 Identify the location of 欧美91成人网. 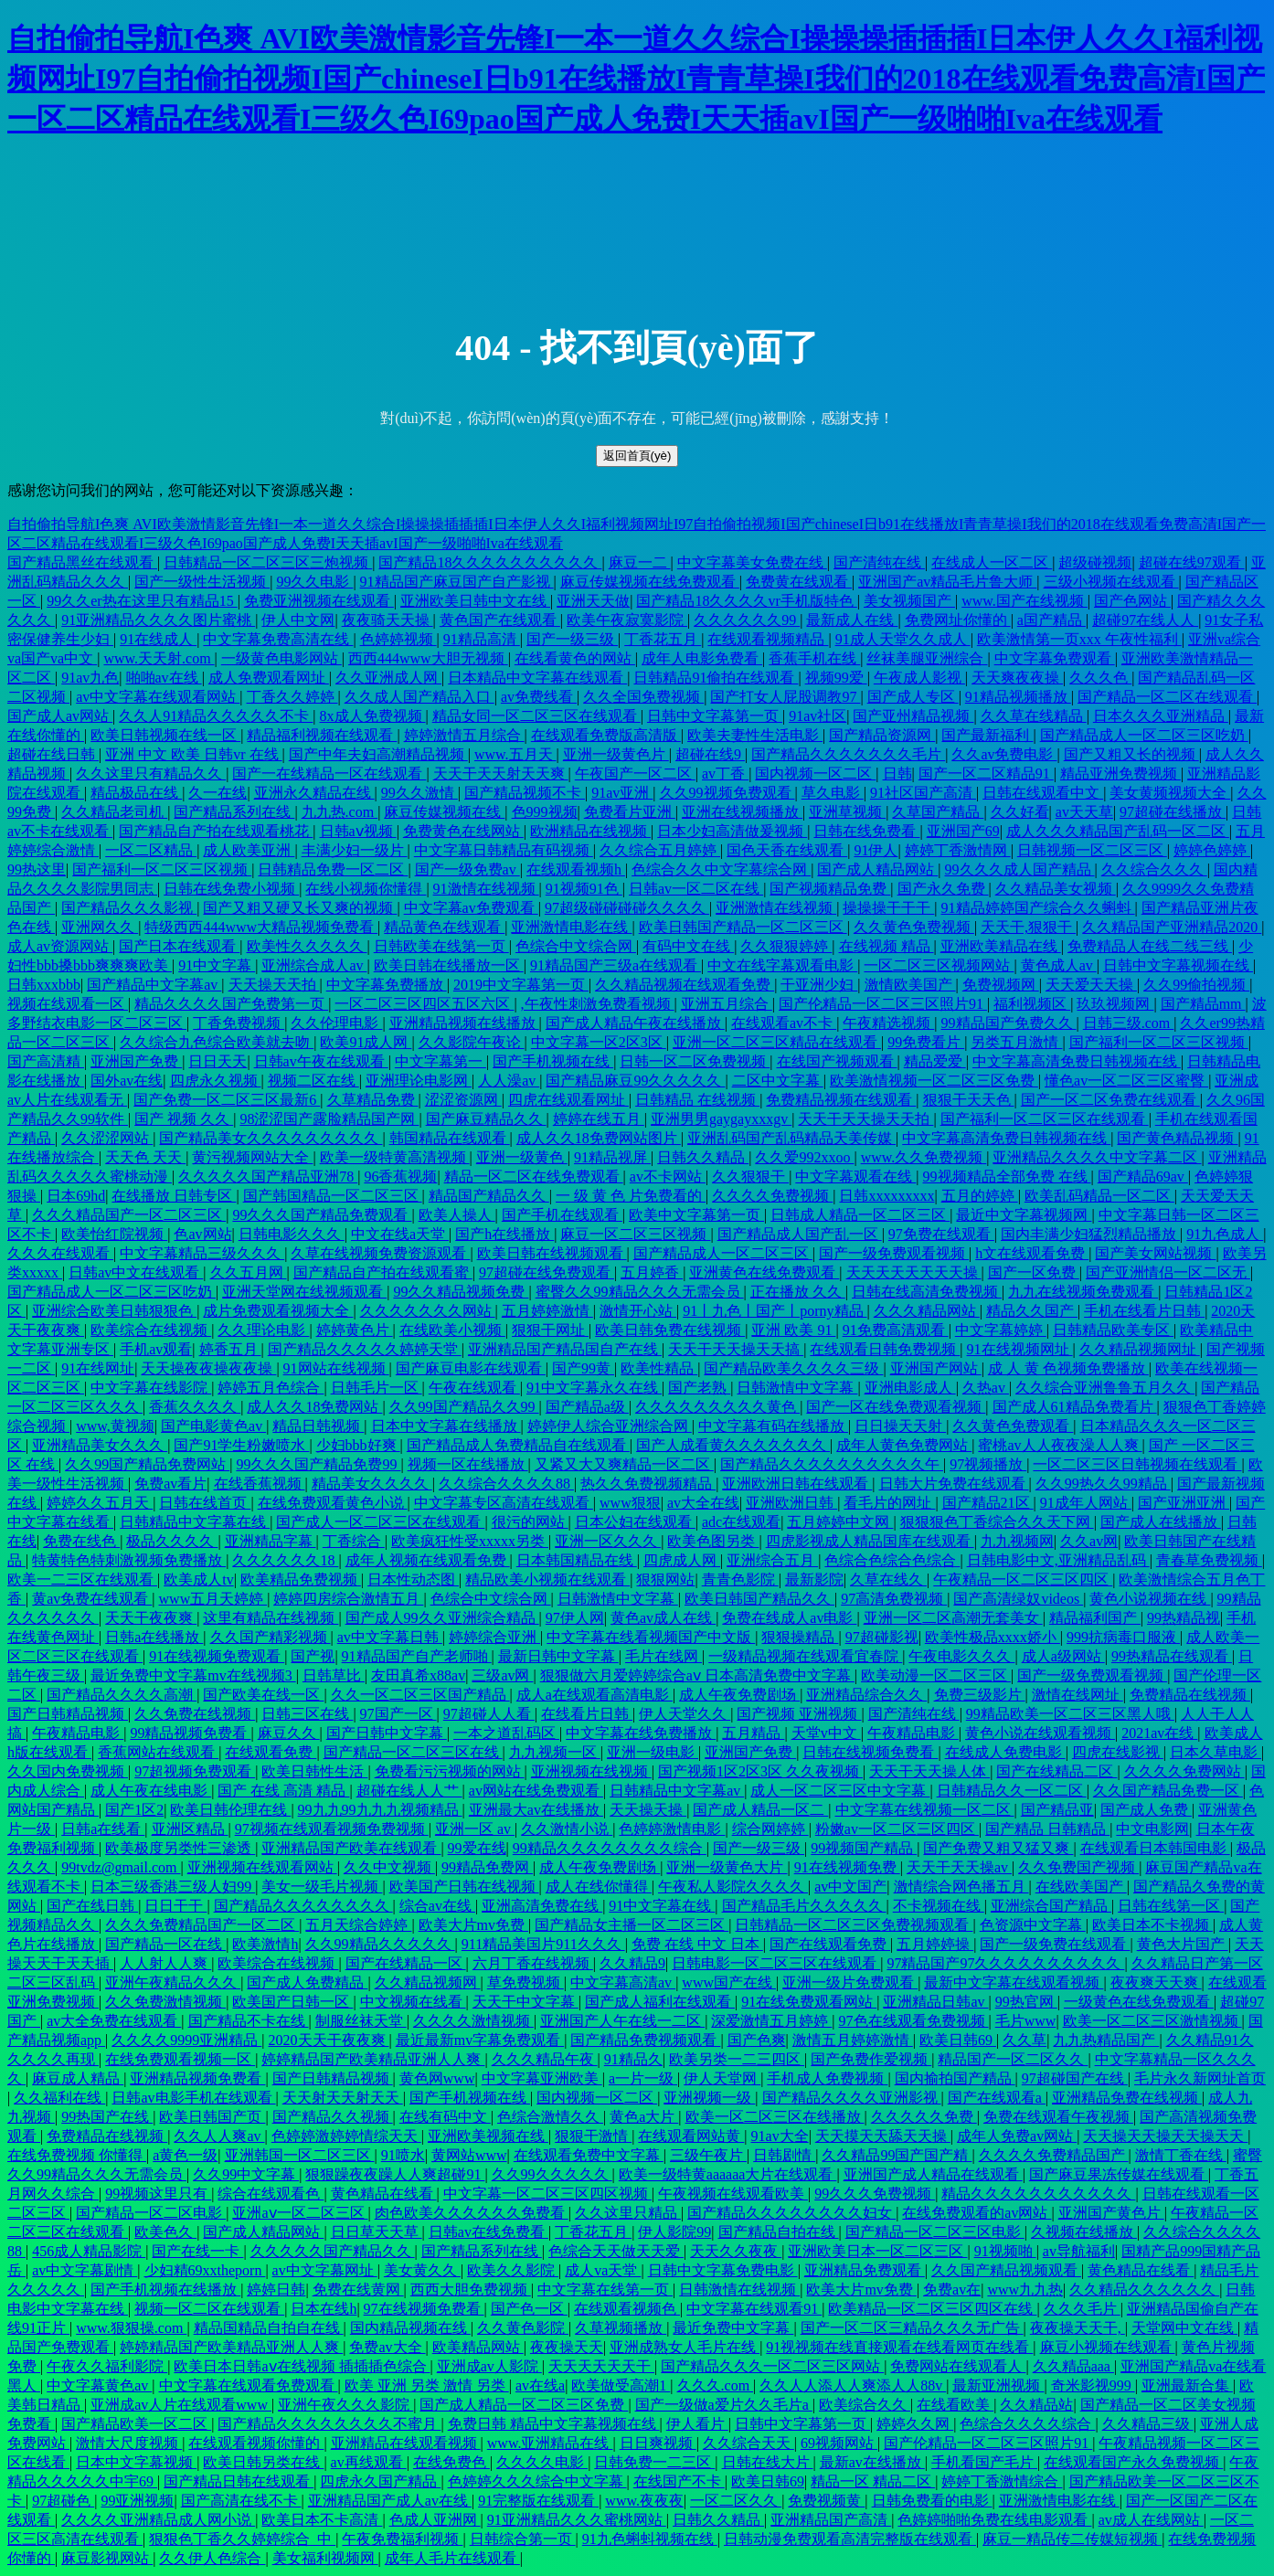
(365, 1042).